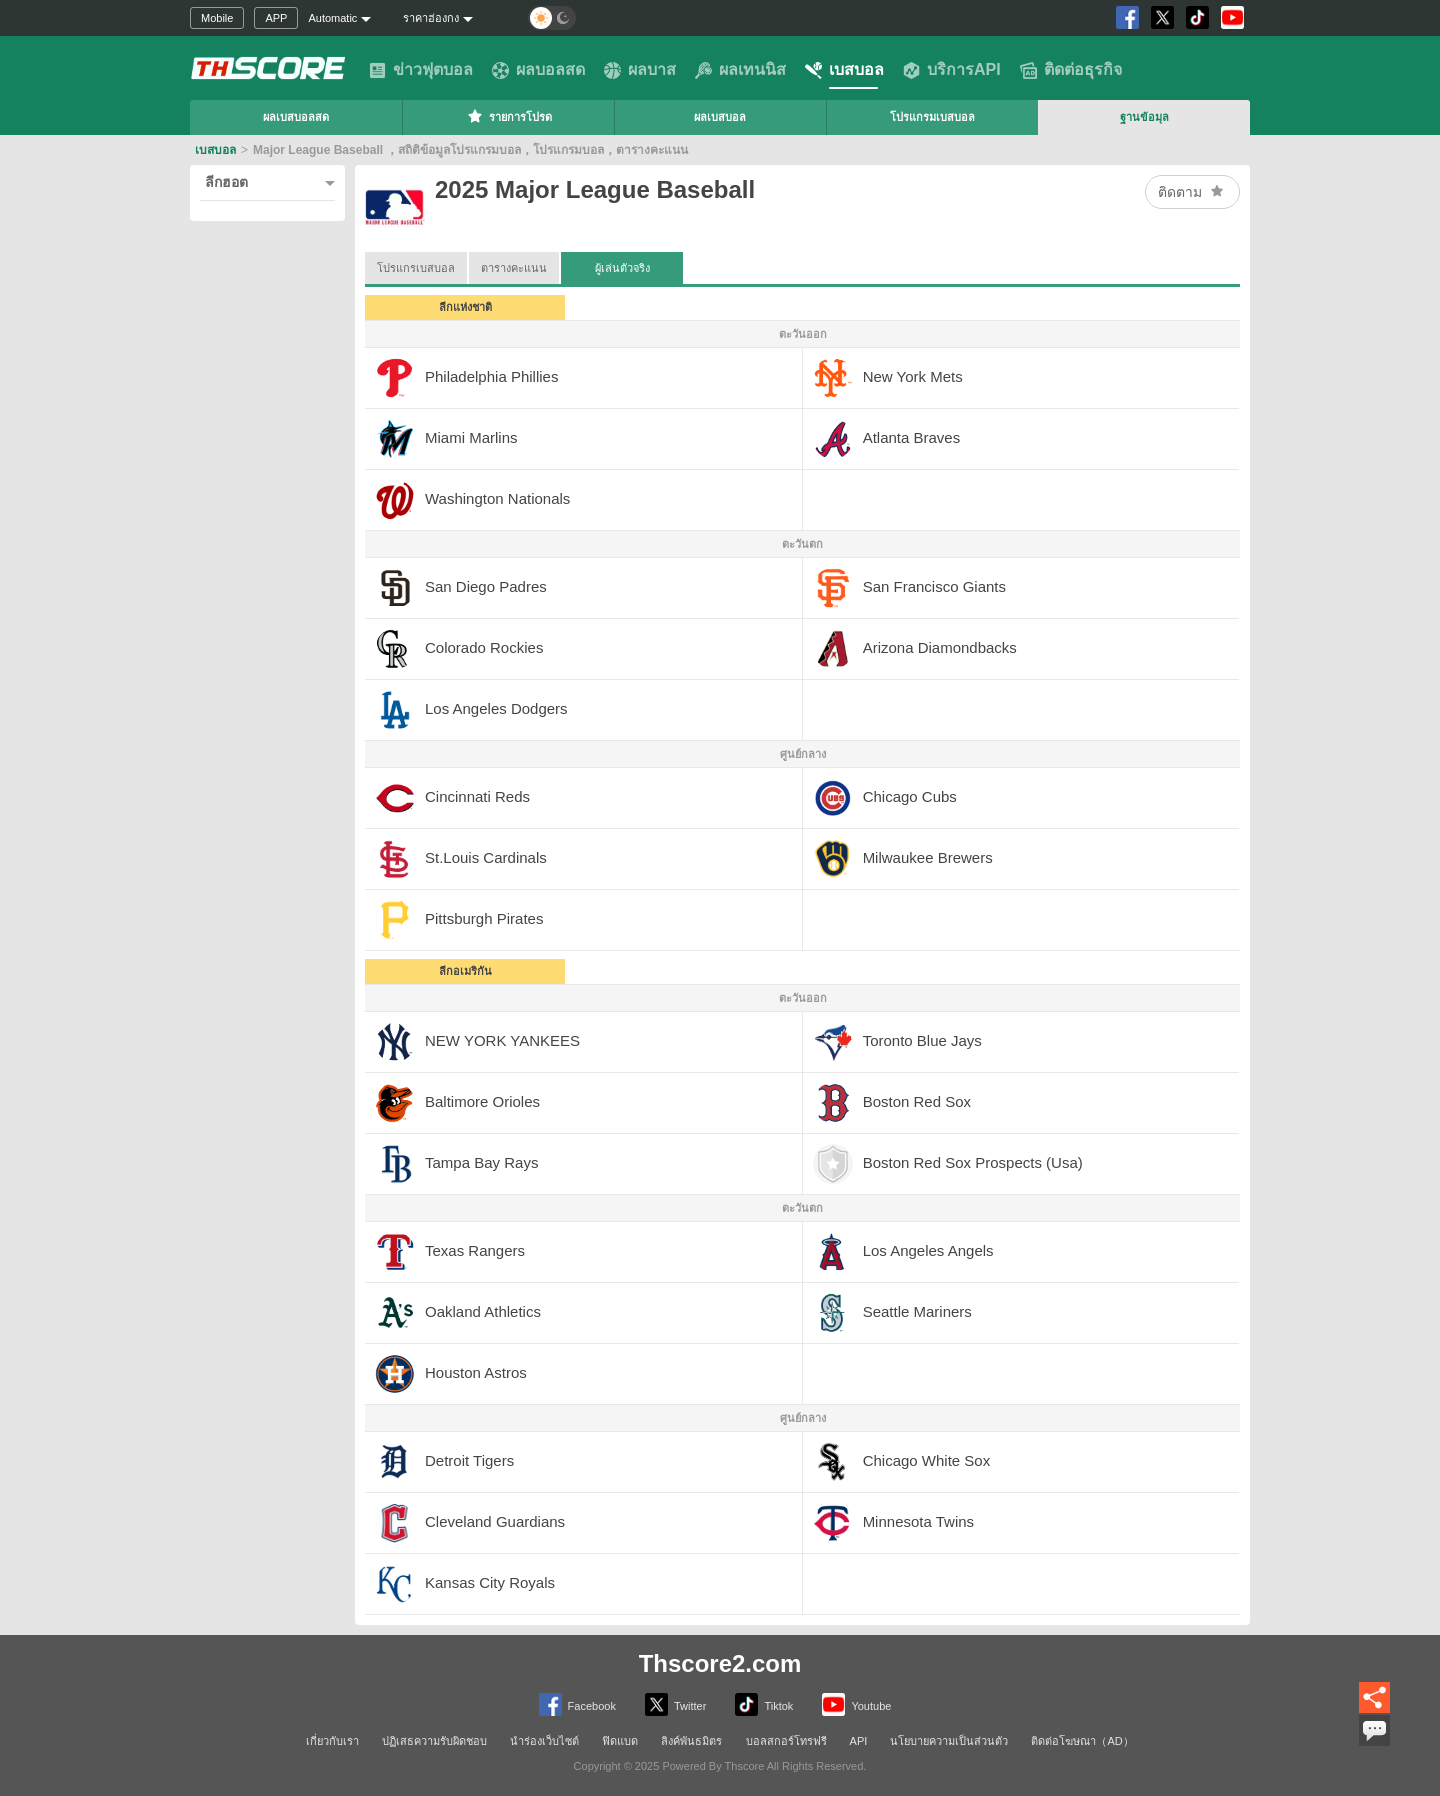 Image resolution: width=1440 pixels, height=1796 pixels. What do you see at coordinates (1144, 117) in the screenshot?
I see `ฐานข้อมุล` at bounding box center [1144, 117].